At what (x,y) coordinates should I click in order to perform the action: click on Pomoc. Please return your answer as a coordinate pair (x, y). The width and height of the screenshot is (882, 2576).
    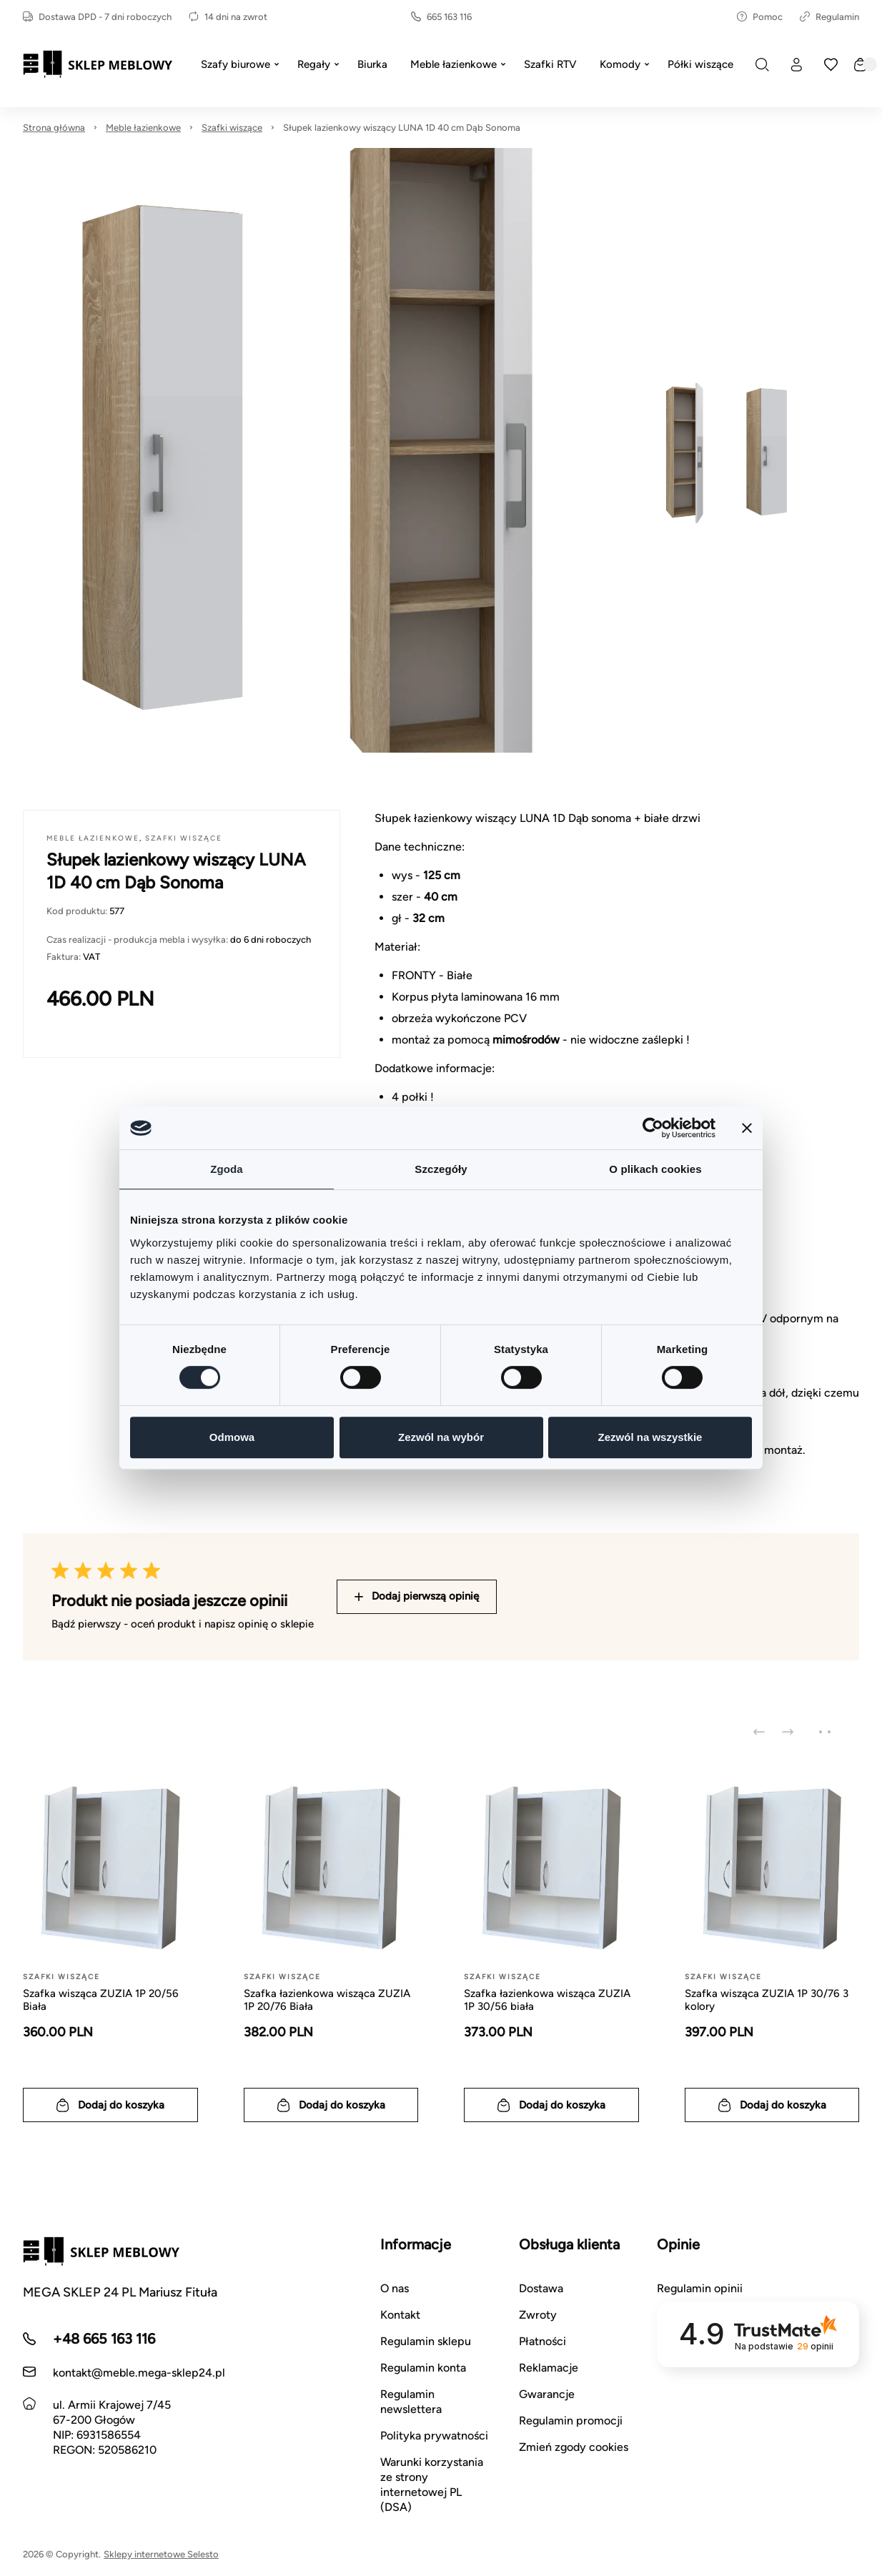
    Looking at the image, I should click on (760, 16).